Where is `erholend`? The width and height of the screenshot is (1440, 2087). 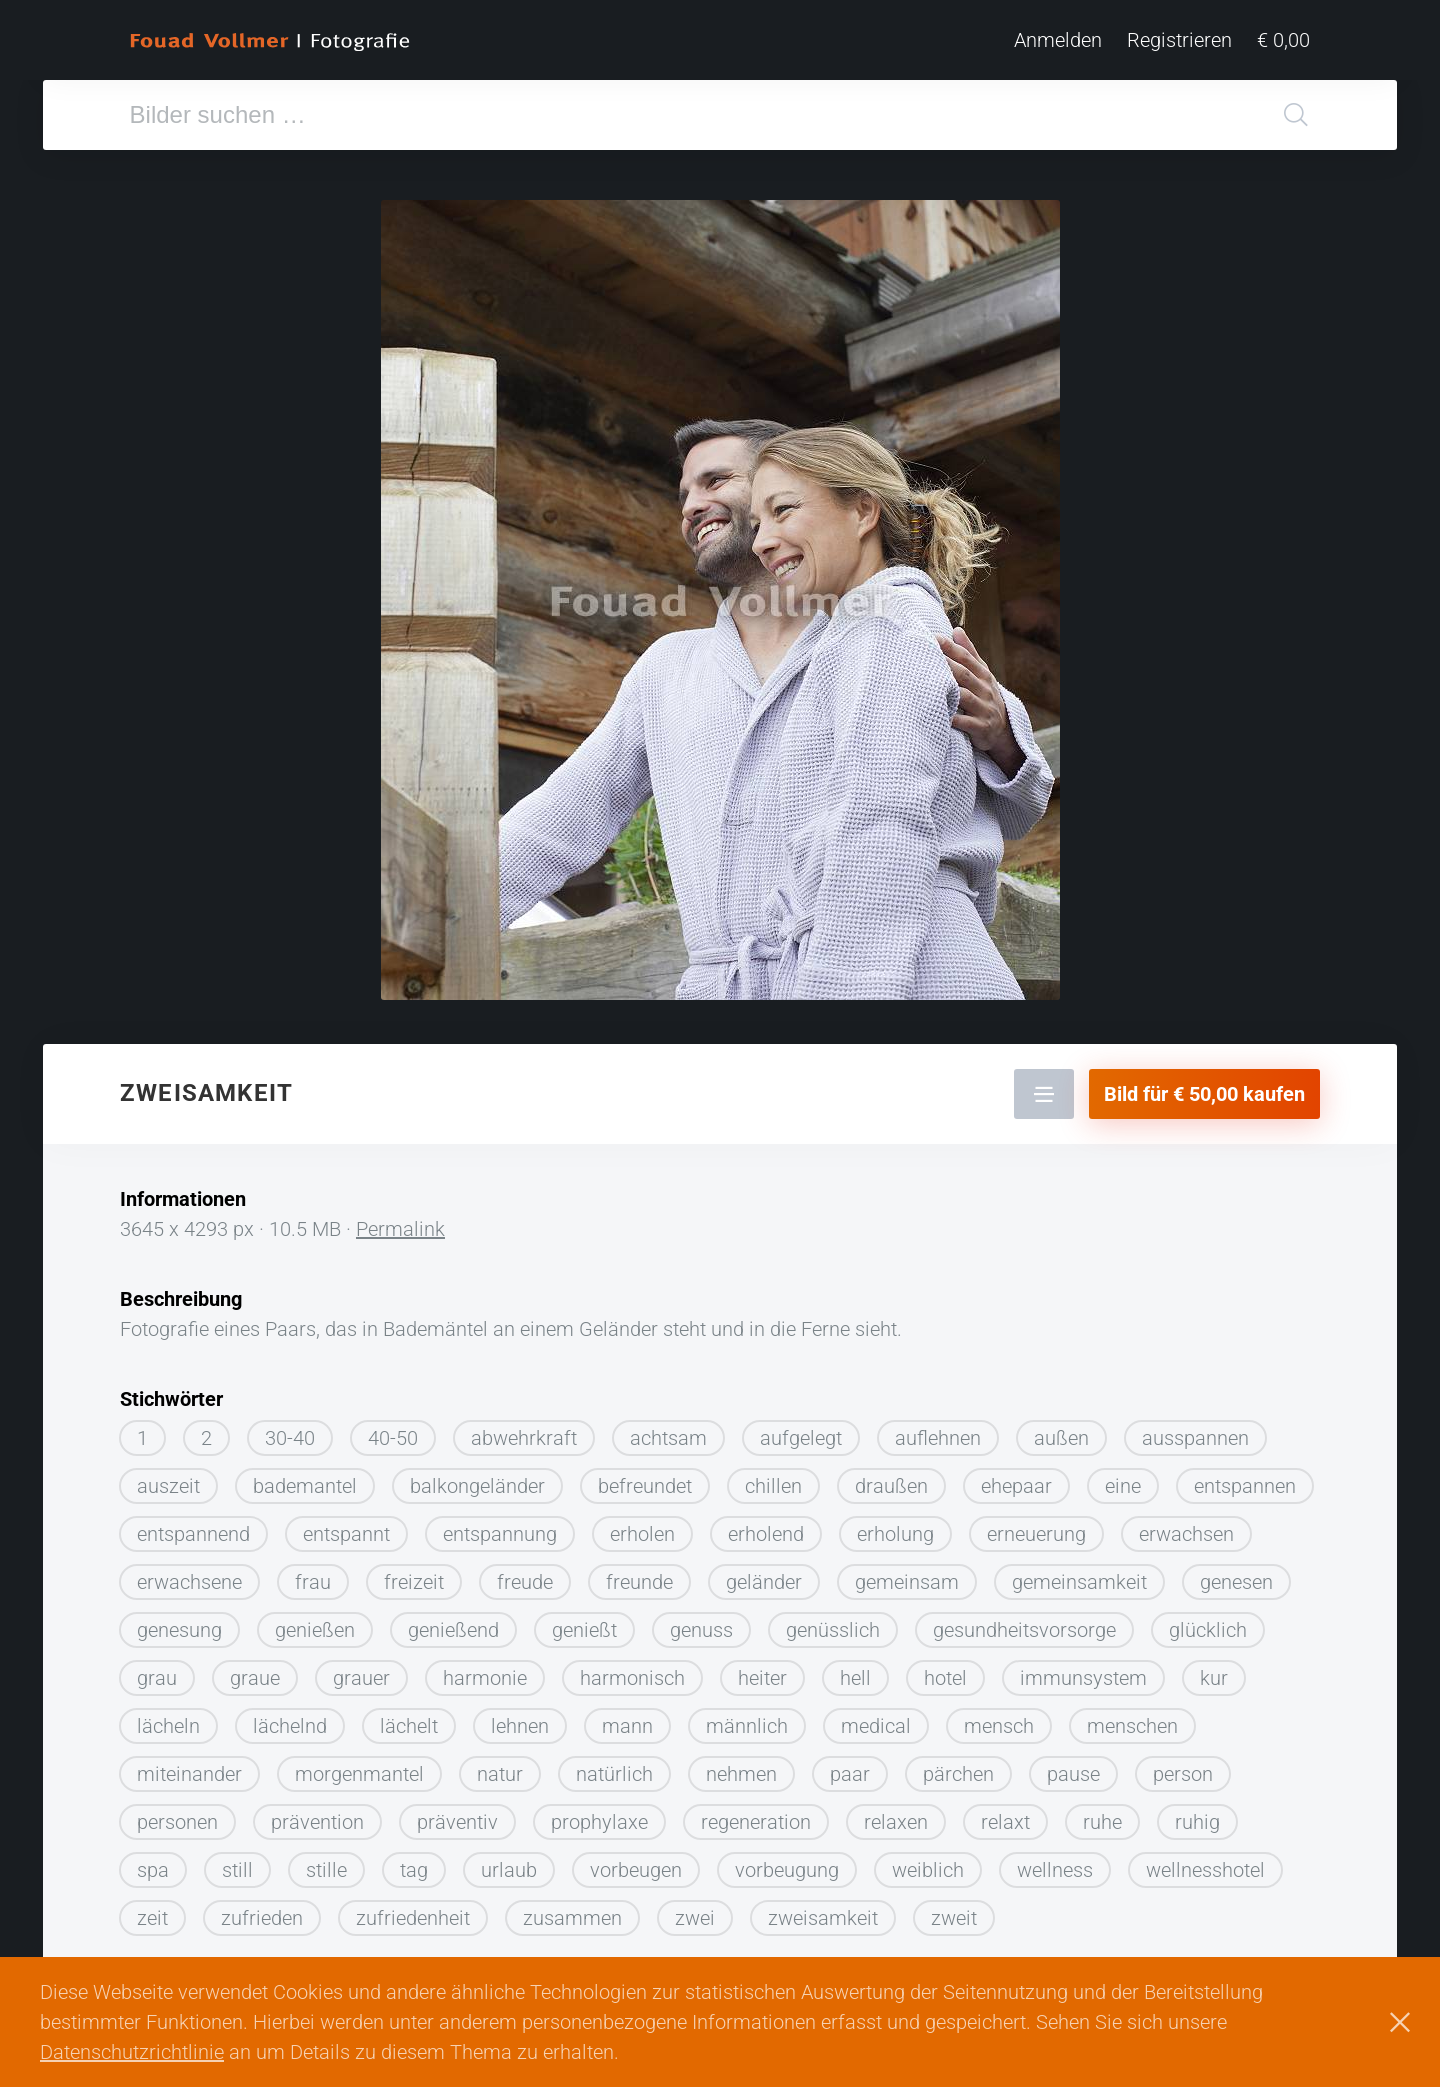 erholend is located at coordinates (766, 1526).